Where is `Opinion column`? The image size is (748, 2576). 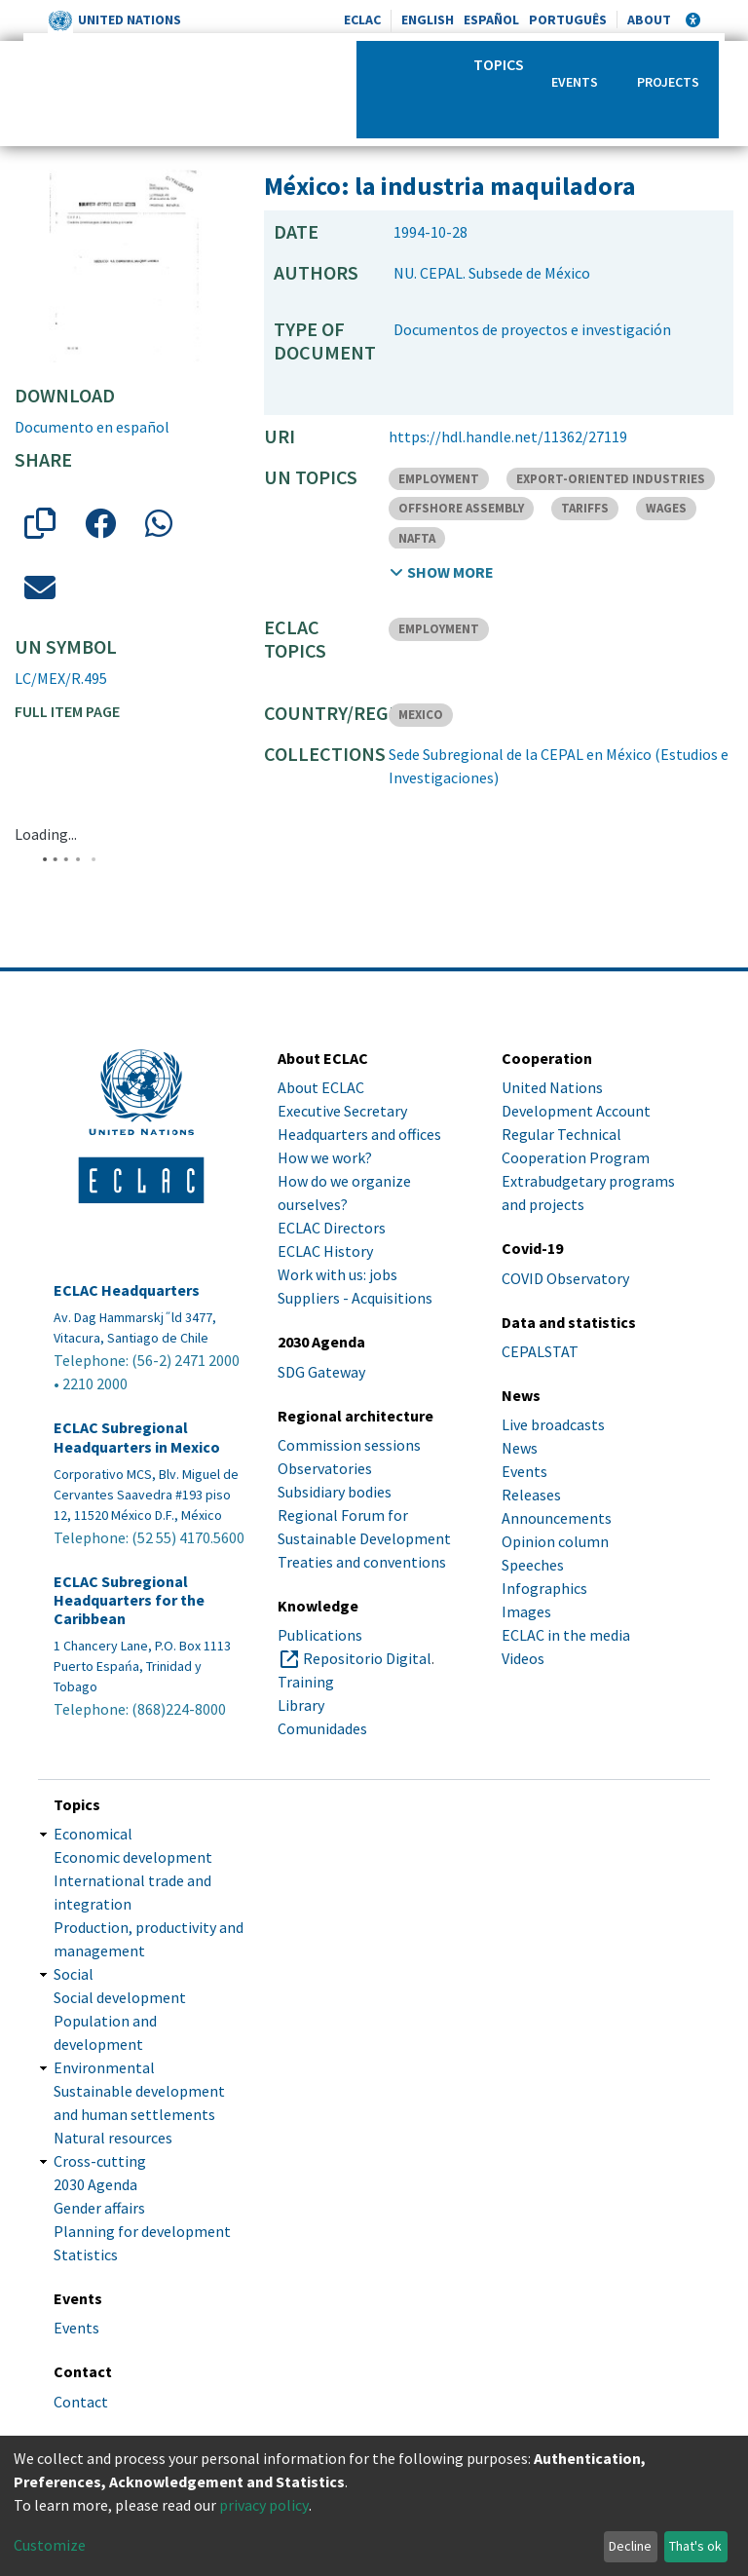
Opinion column is located at coordinates (555, 1541).